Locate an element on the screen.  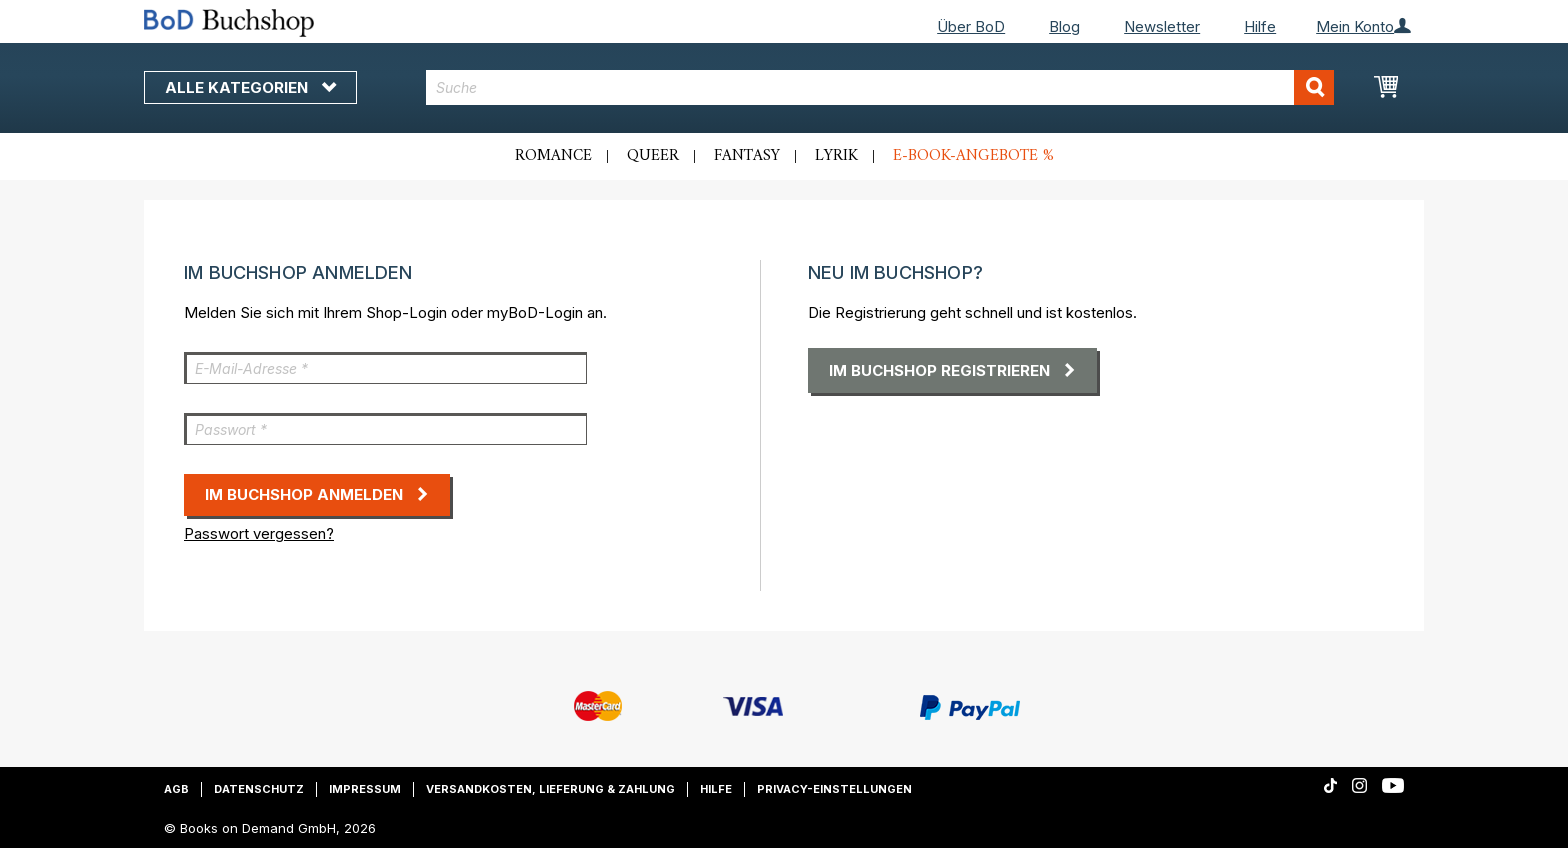
Versandkosten, Lieferung & Zahlung is located at coordinates (550, 789).